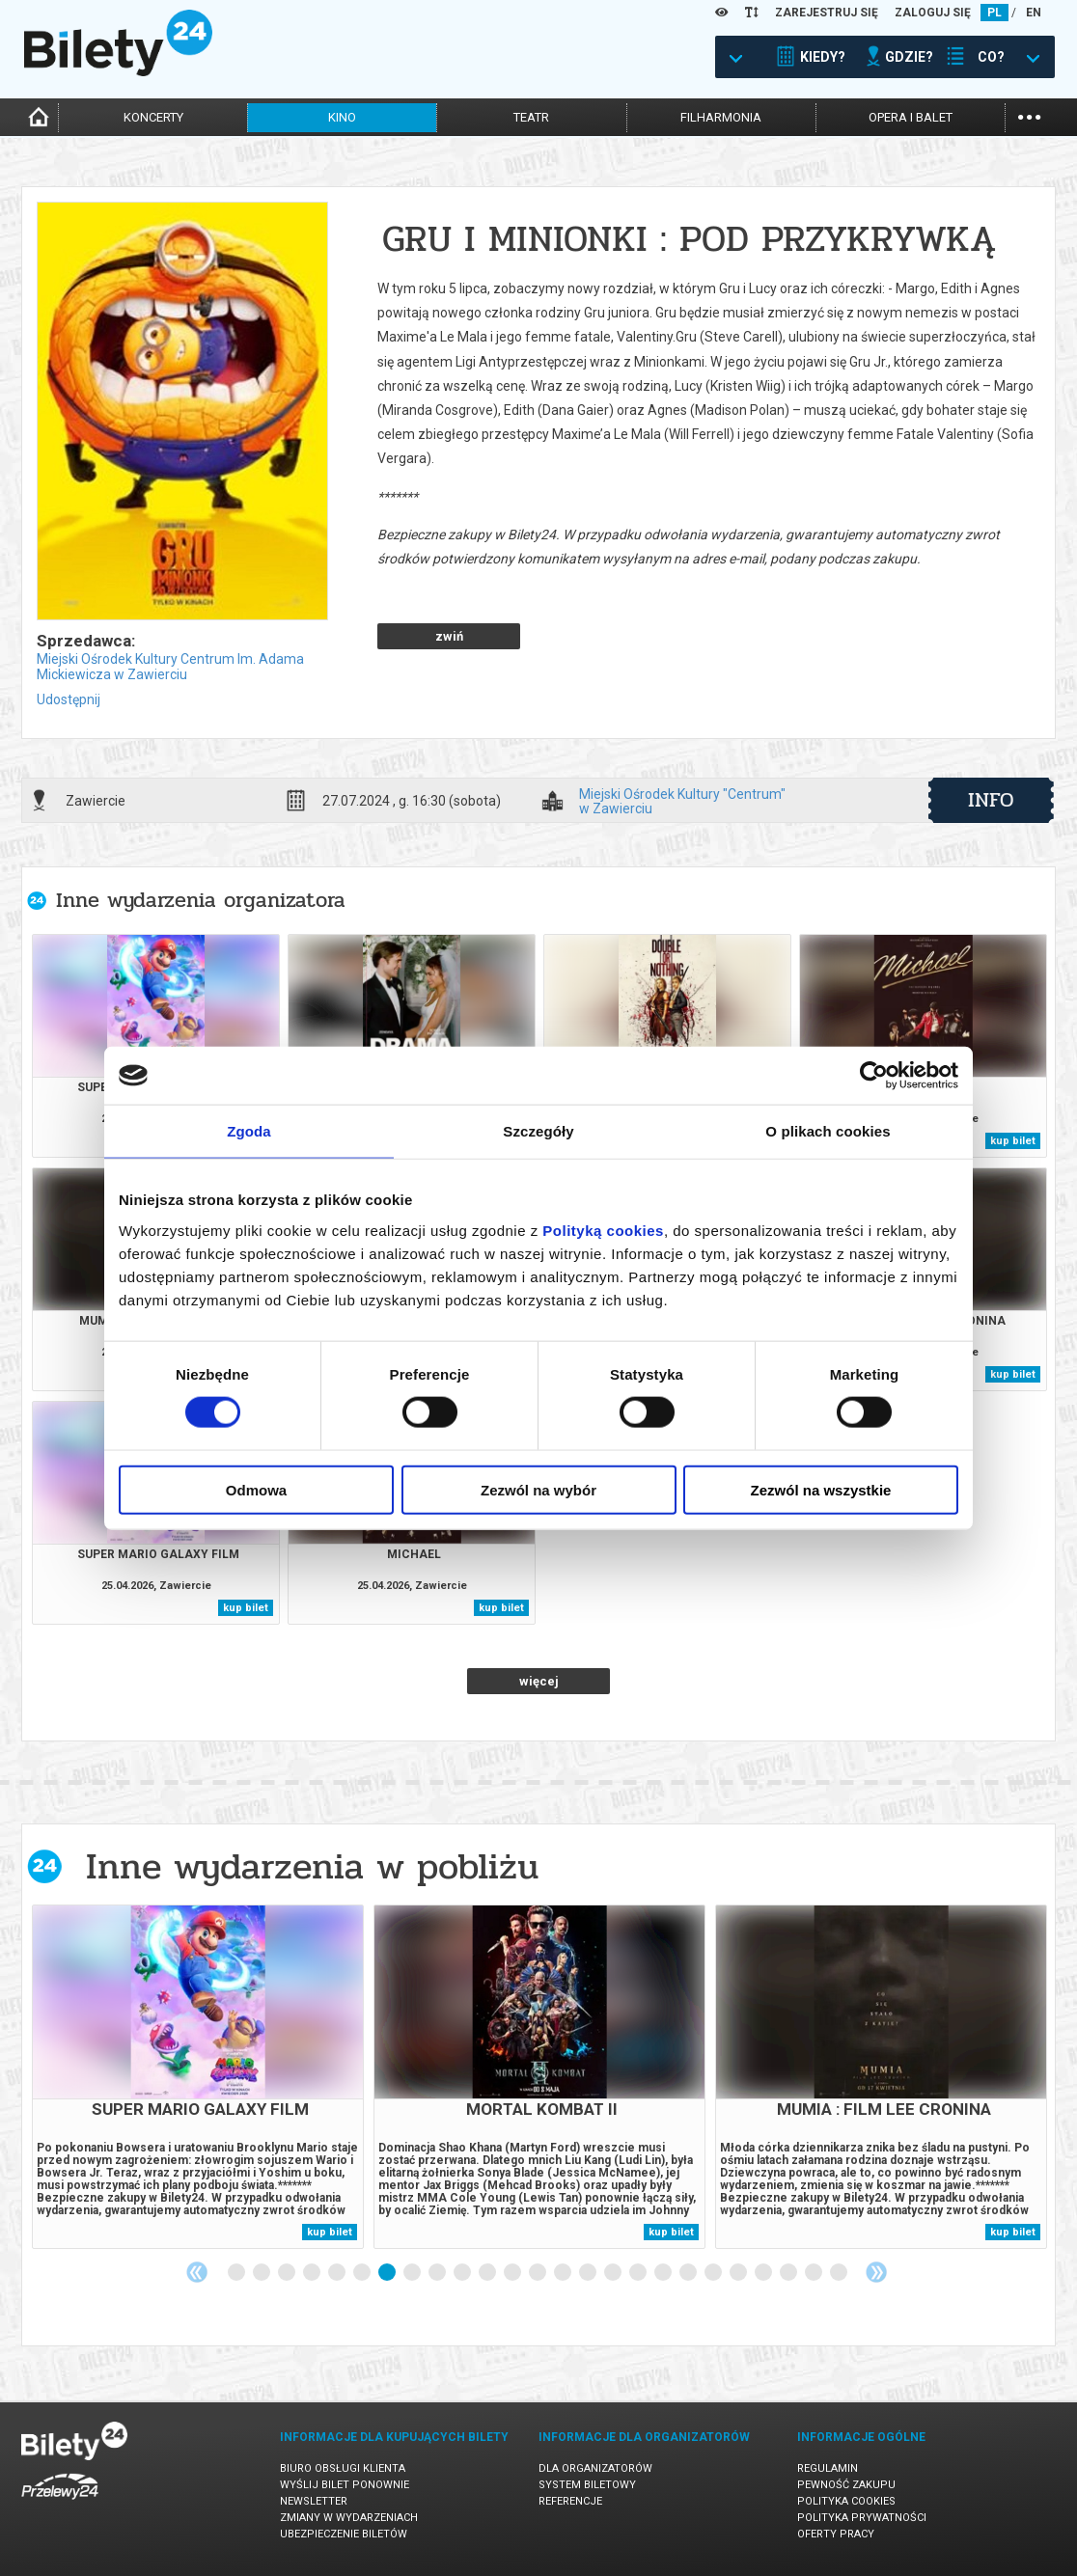 This screenshot has height=2576, width=1077. What do you see at coordinates (994, 12) in the screenshot?
I see `PL` at bounding box center [994, 12].